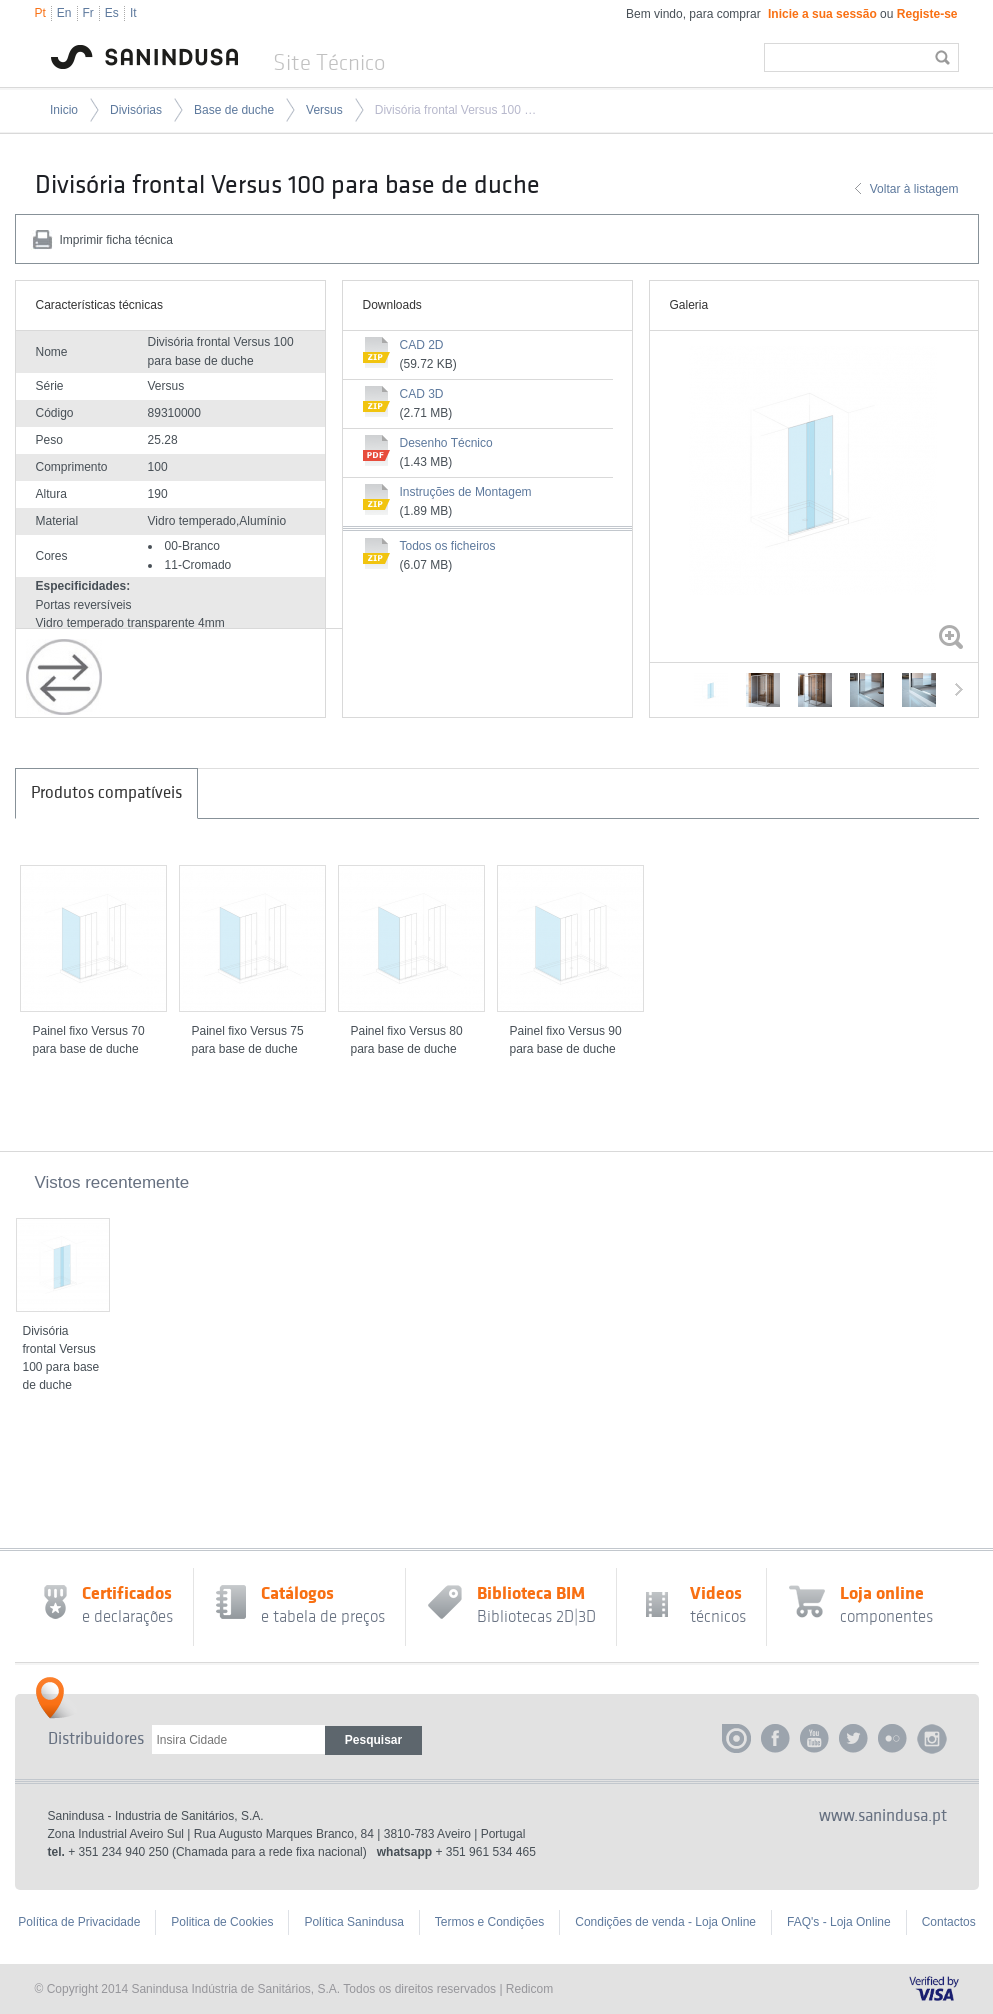 Image resolution: width=993 pixels, height=2014 pixels. I want to click on CAD 2D, so click(422, 345).